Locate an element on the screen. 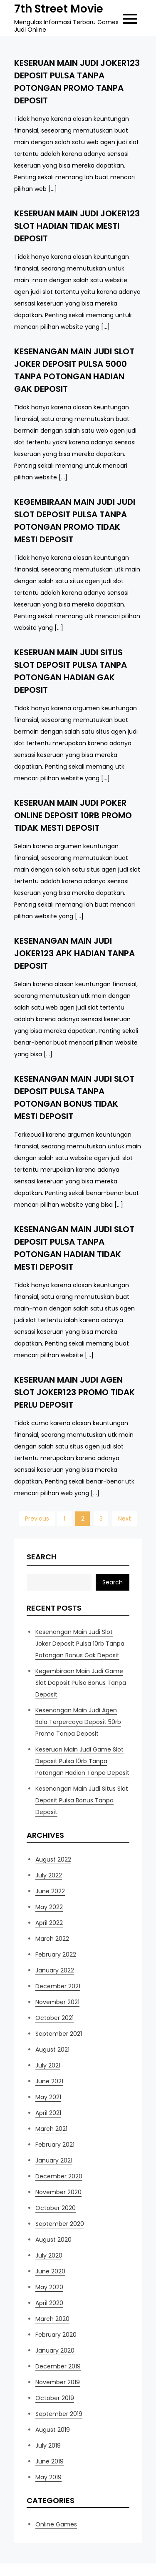 The image size is (156, 2576). May 2022 is located at coordinates (49, 1907).